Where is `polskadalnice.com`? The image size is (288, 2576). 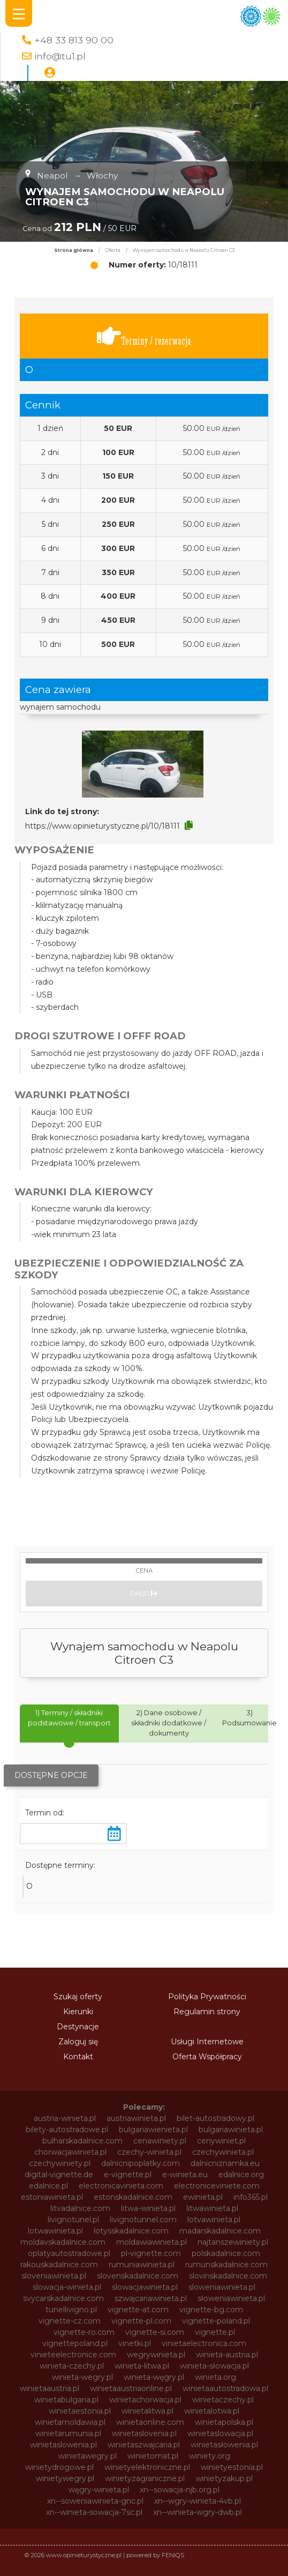 polskadalnice.com is located at coordinates (226, 2253).